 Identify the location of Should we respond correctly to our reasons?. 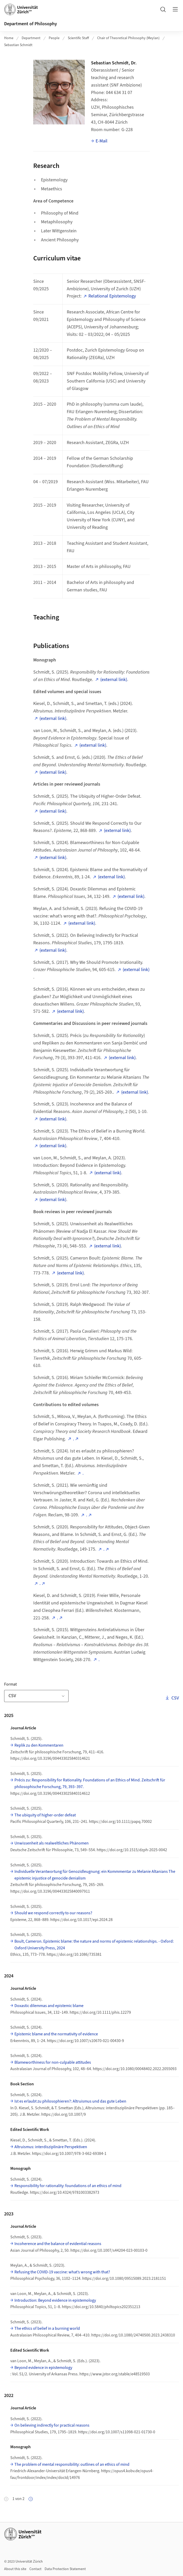
(53, 1913).